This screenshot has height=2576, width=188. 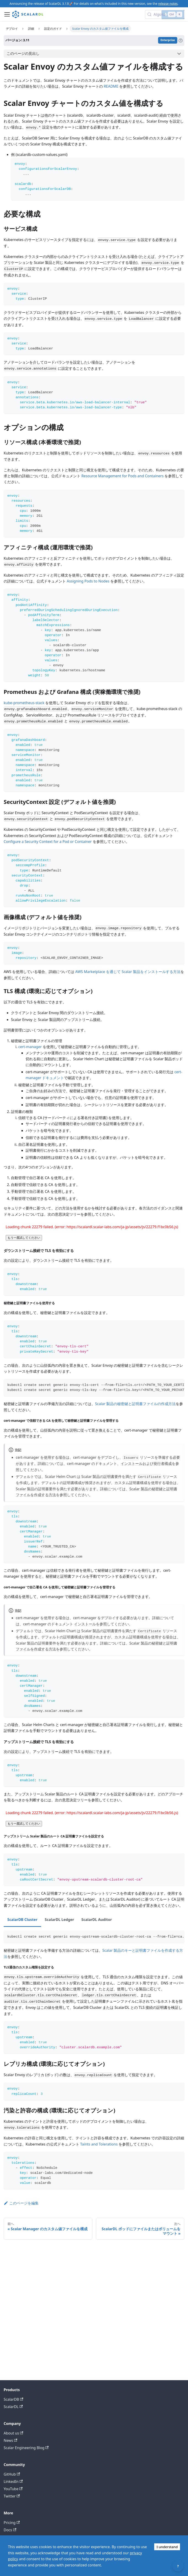 I want to click on Scalar 製品の秘密鍵と証明書ファイルの作成方法, so click(x=135, y=1403).